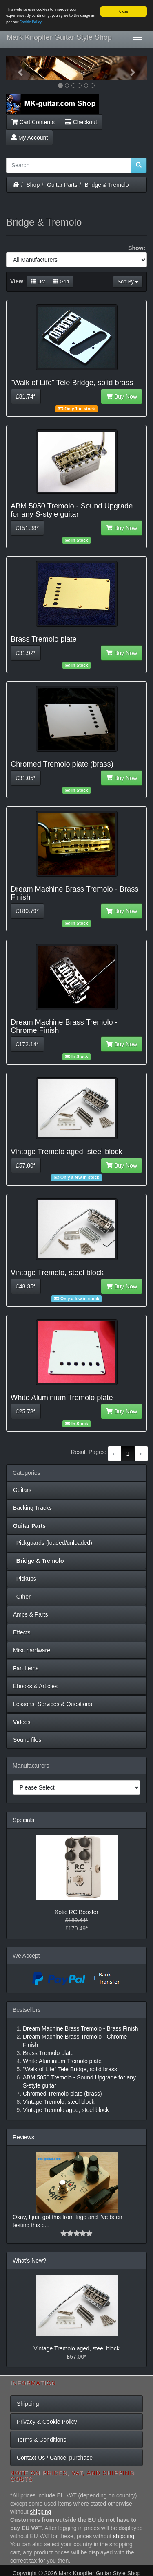 This screenshot has height=2576, width=153. What do you see at coordinates (76, 2348) in the screenshot?
I see `Vintage Tremolo aged, steel block` at bounding box center [76, 2348].